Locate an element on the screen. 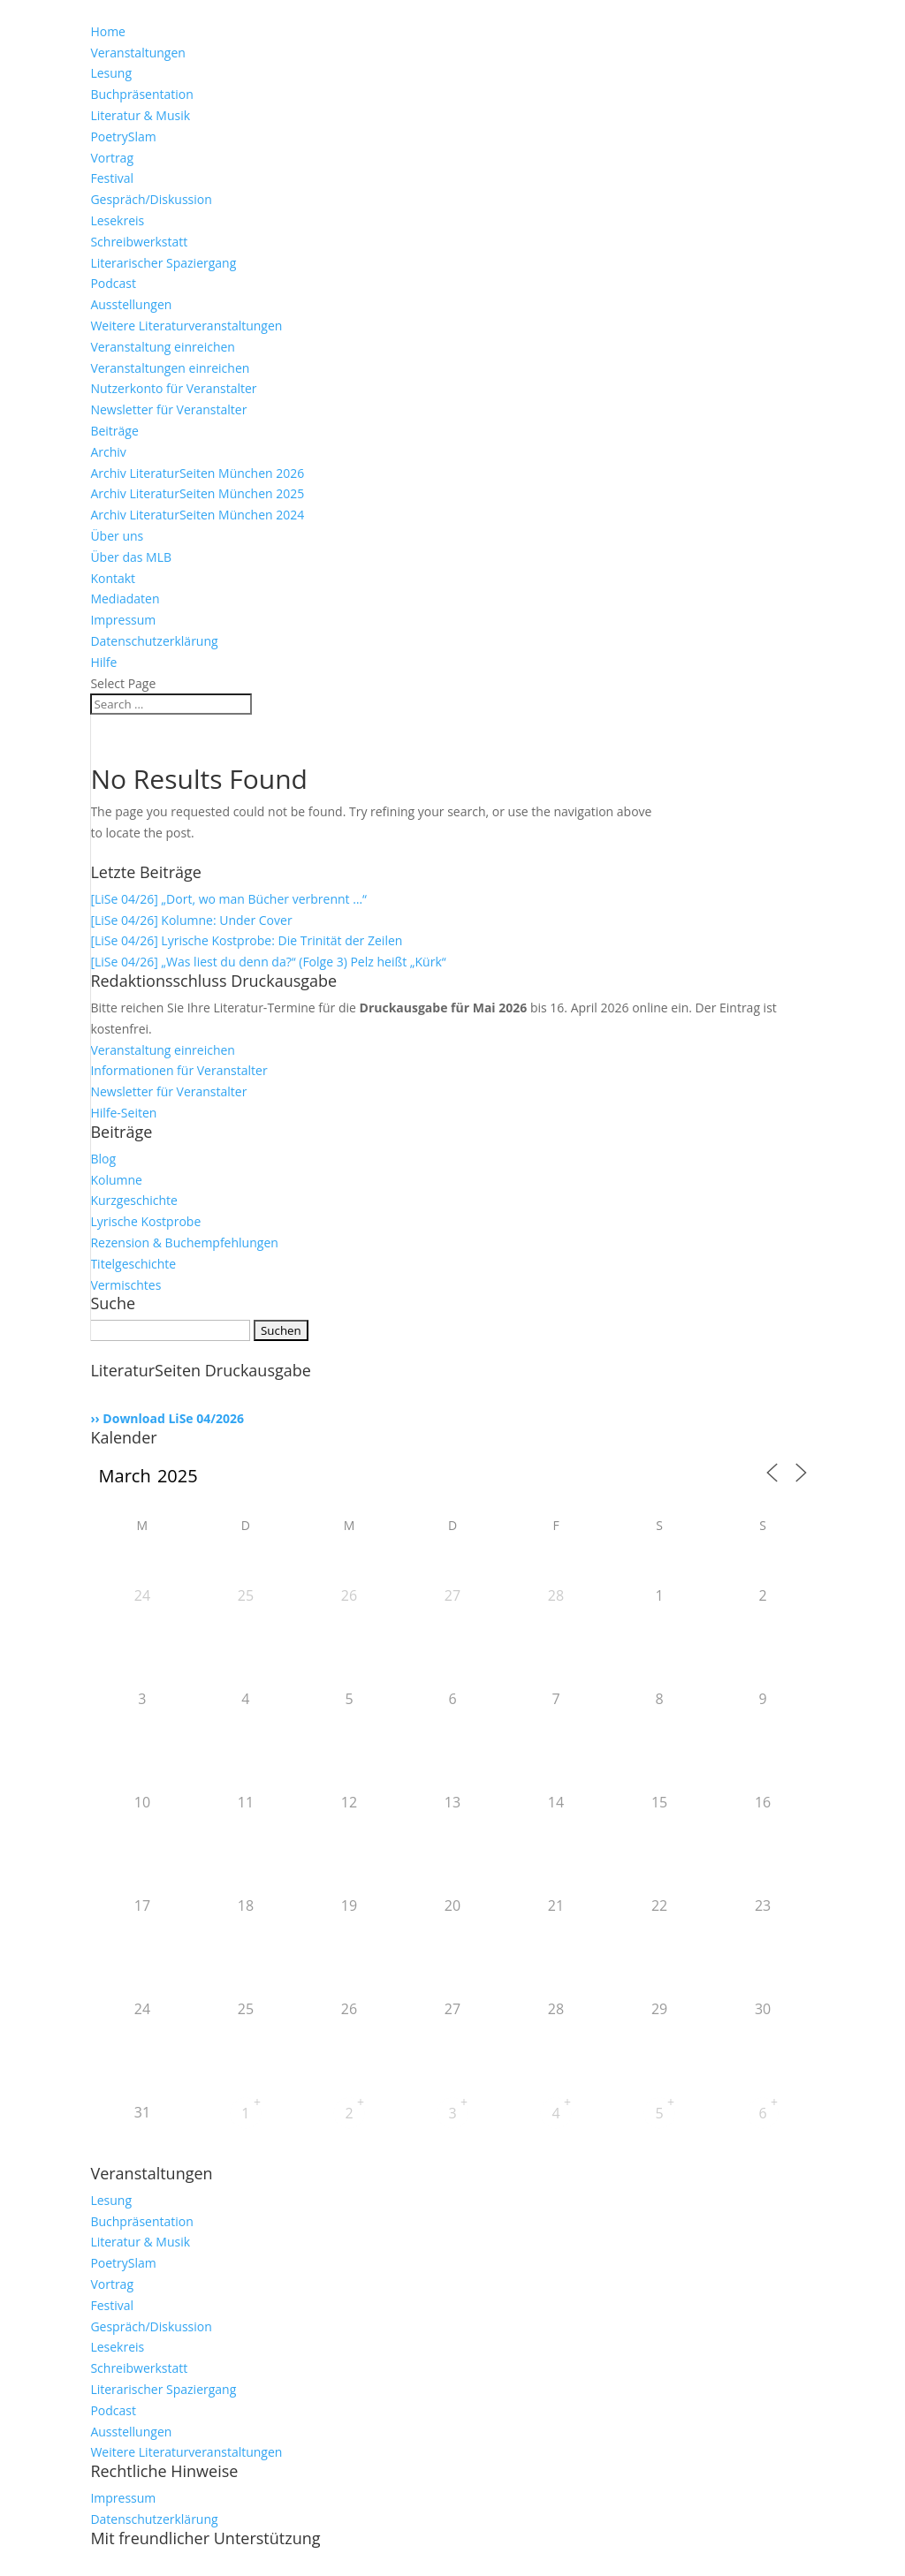 This screenshot has height=2576, width=905. Rezension & Buchempfehlungen is located at coordinates (184, 1242).